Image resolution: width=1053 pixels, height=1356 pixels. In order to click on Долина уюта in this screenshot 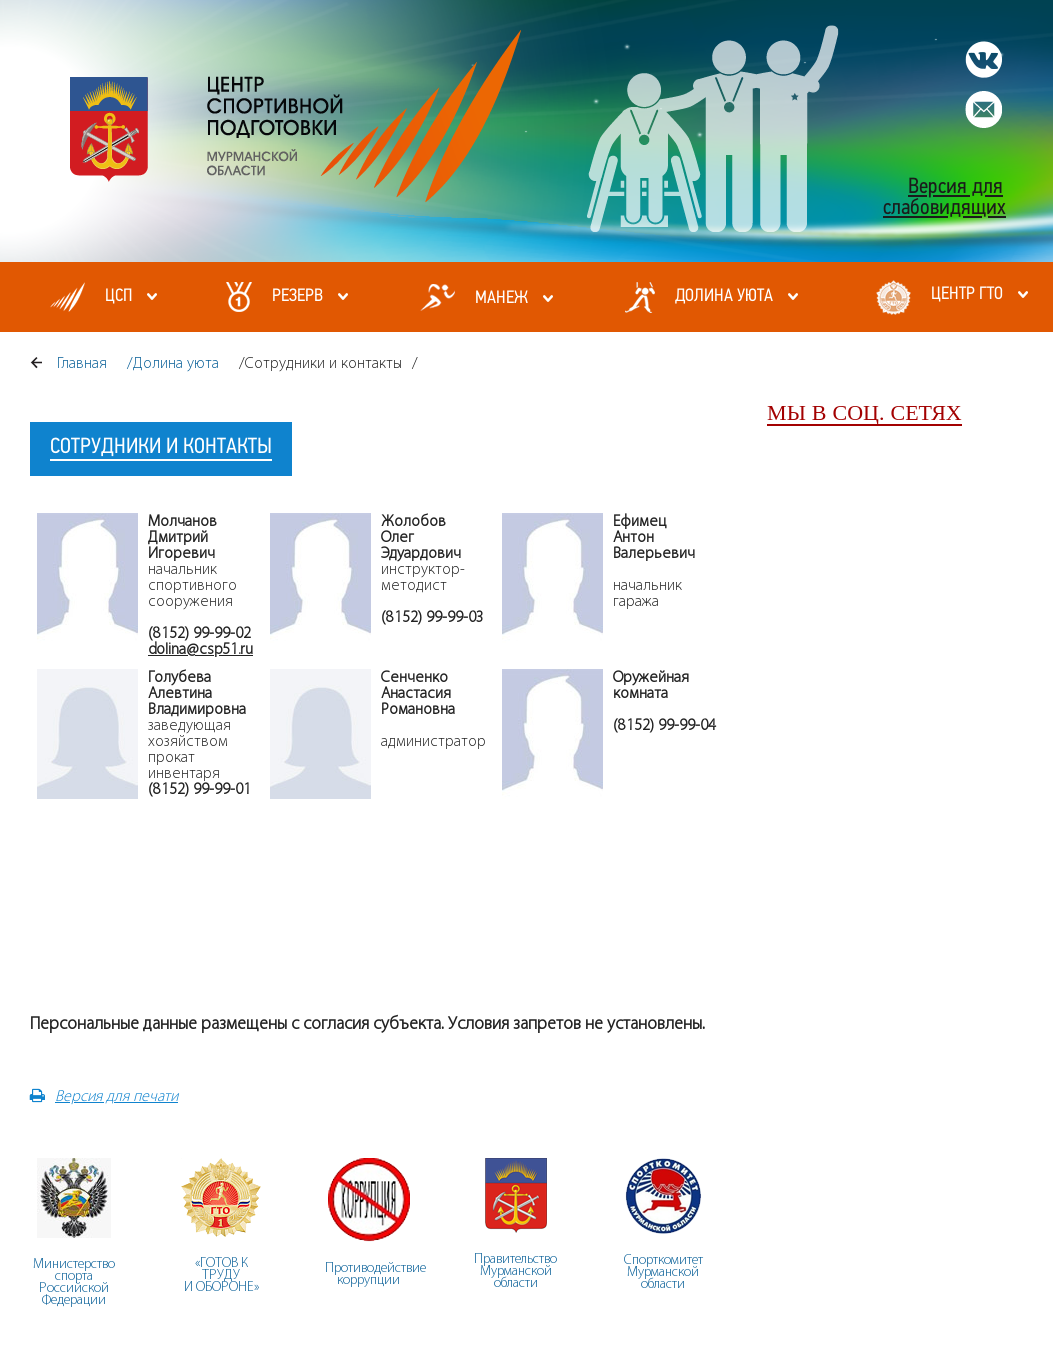, I will do `click(724, 296)`.